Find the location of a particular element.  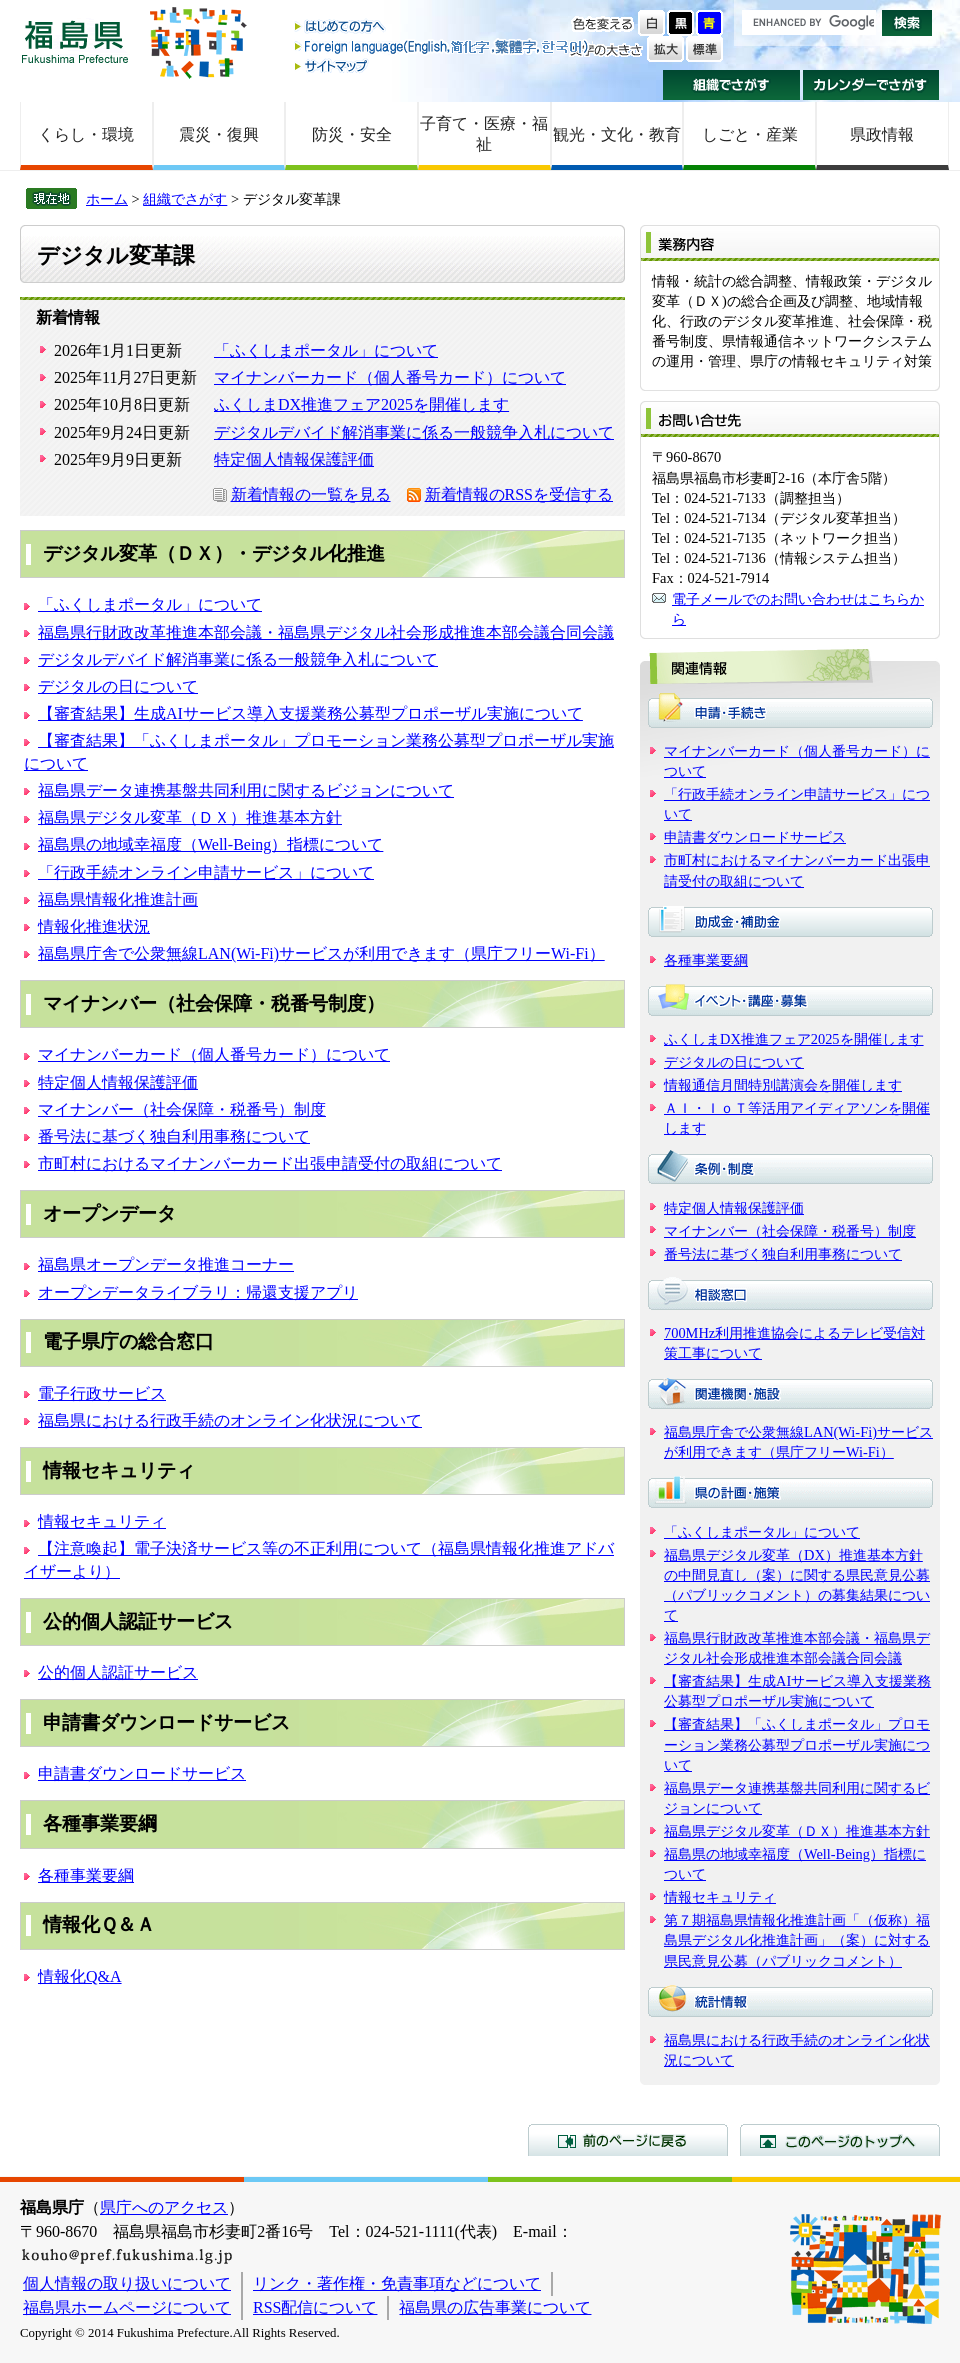

しごと・産業 is located at coordinates (750, 134).